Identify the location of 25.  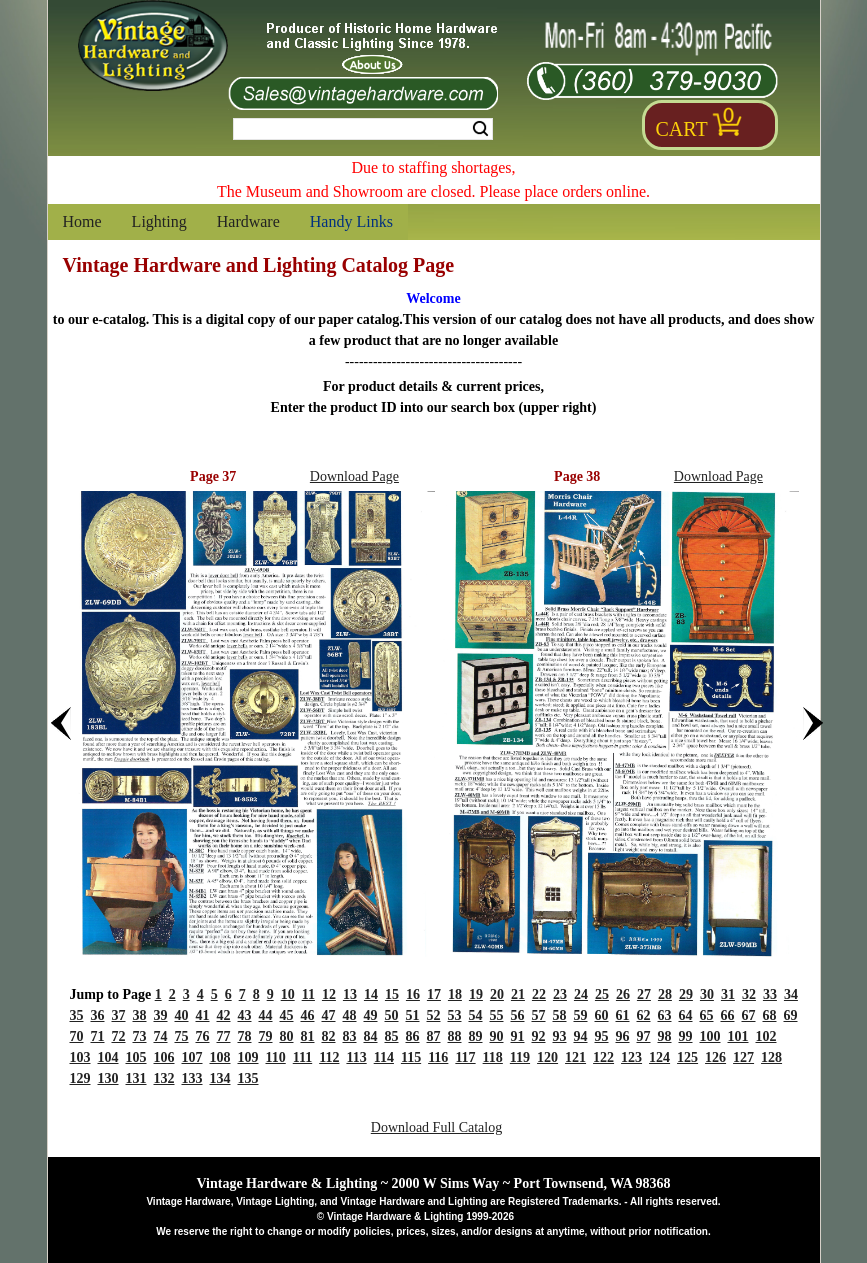
(602, 994).